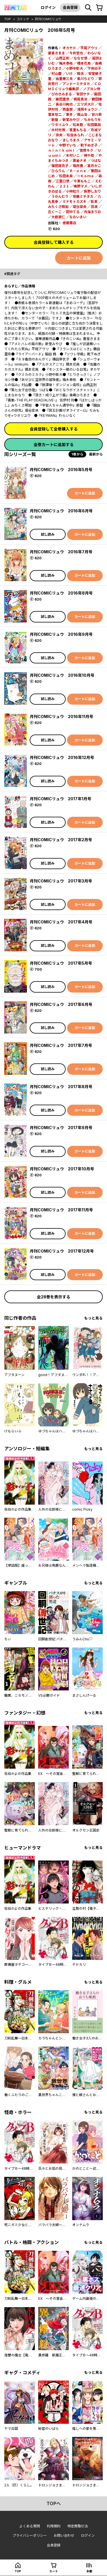  What do you see at coordinates (62, 58) in the screenshot?
I see `山西正則` at bounding box center [62, 58].